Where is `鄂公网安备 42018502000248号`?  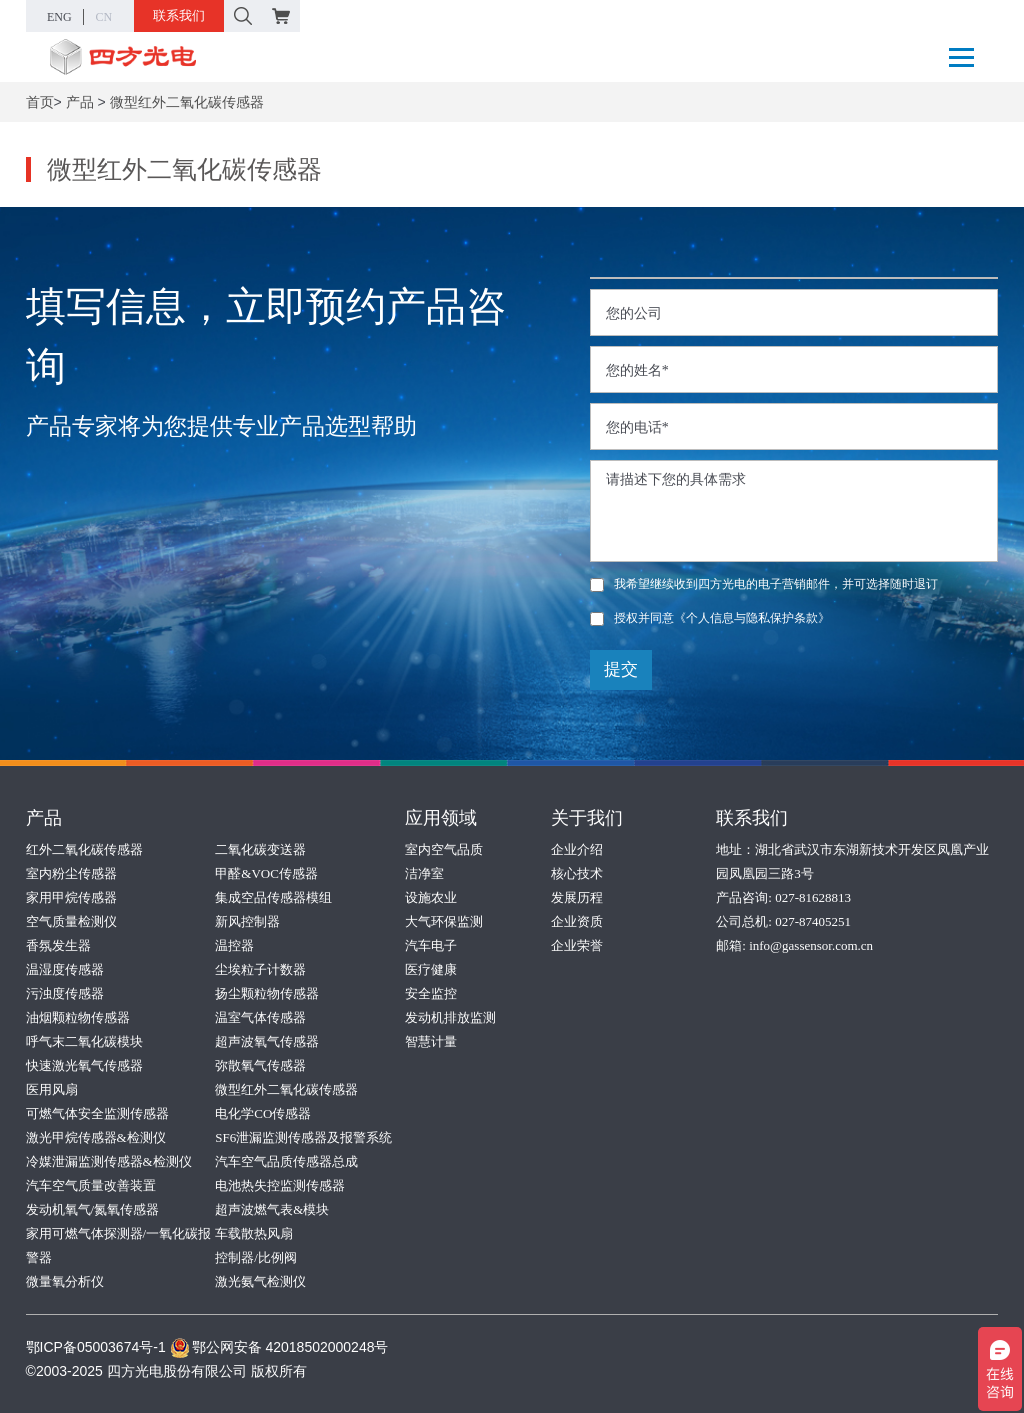 鄂公网安备 42018502000248号 is located at coordinates (279, 1347).